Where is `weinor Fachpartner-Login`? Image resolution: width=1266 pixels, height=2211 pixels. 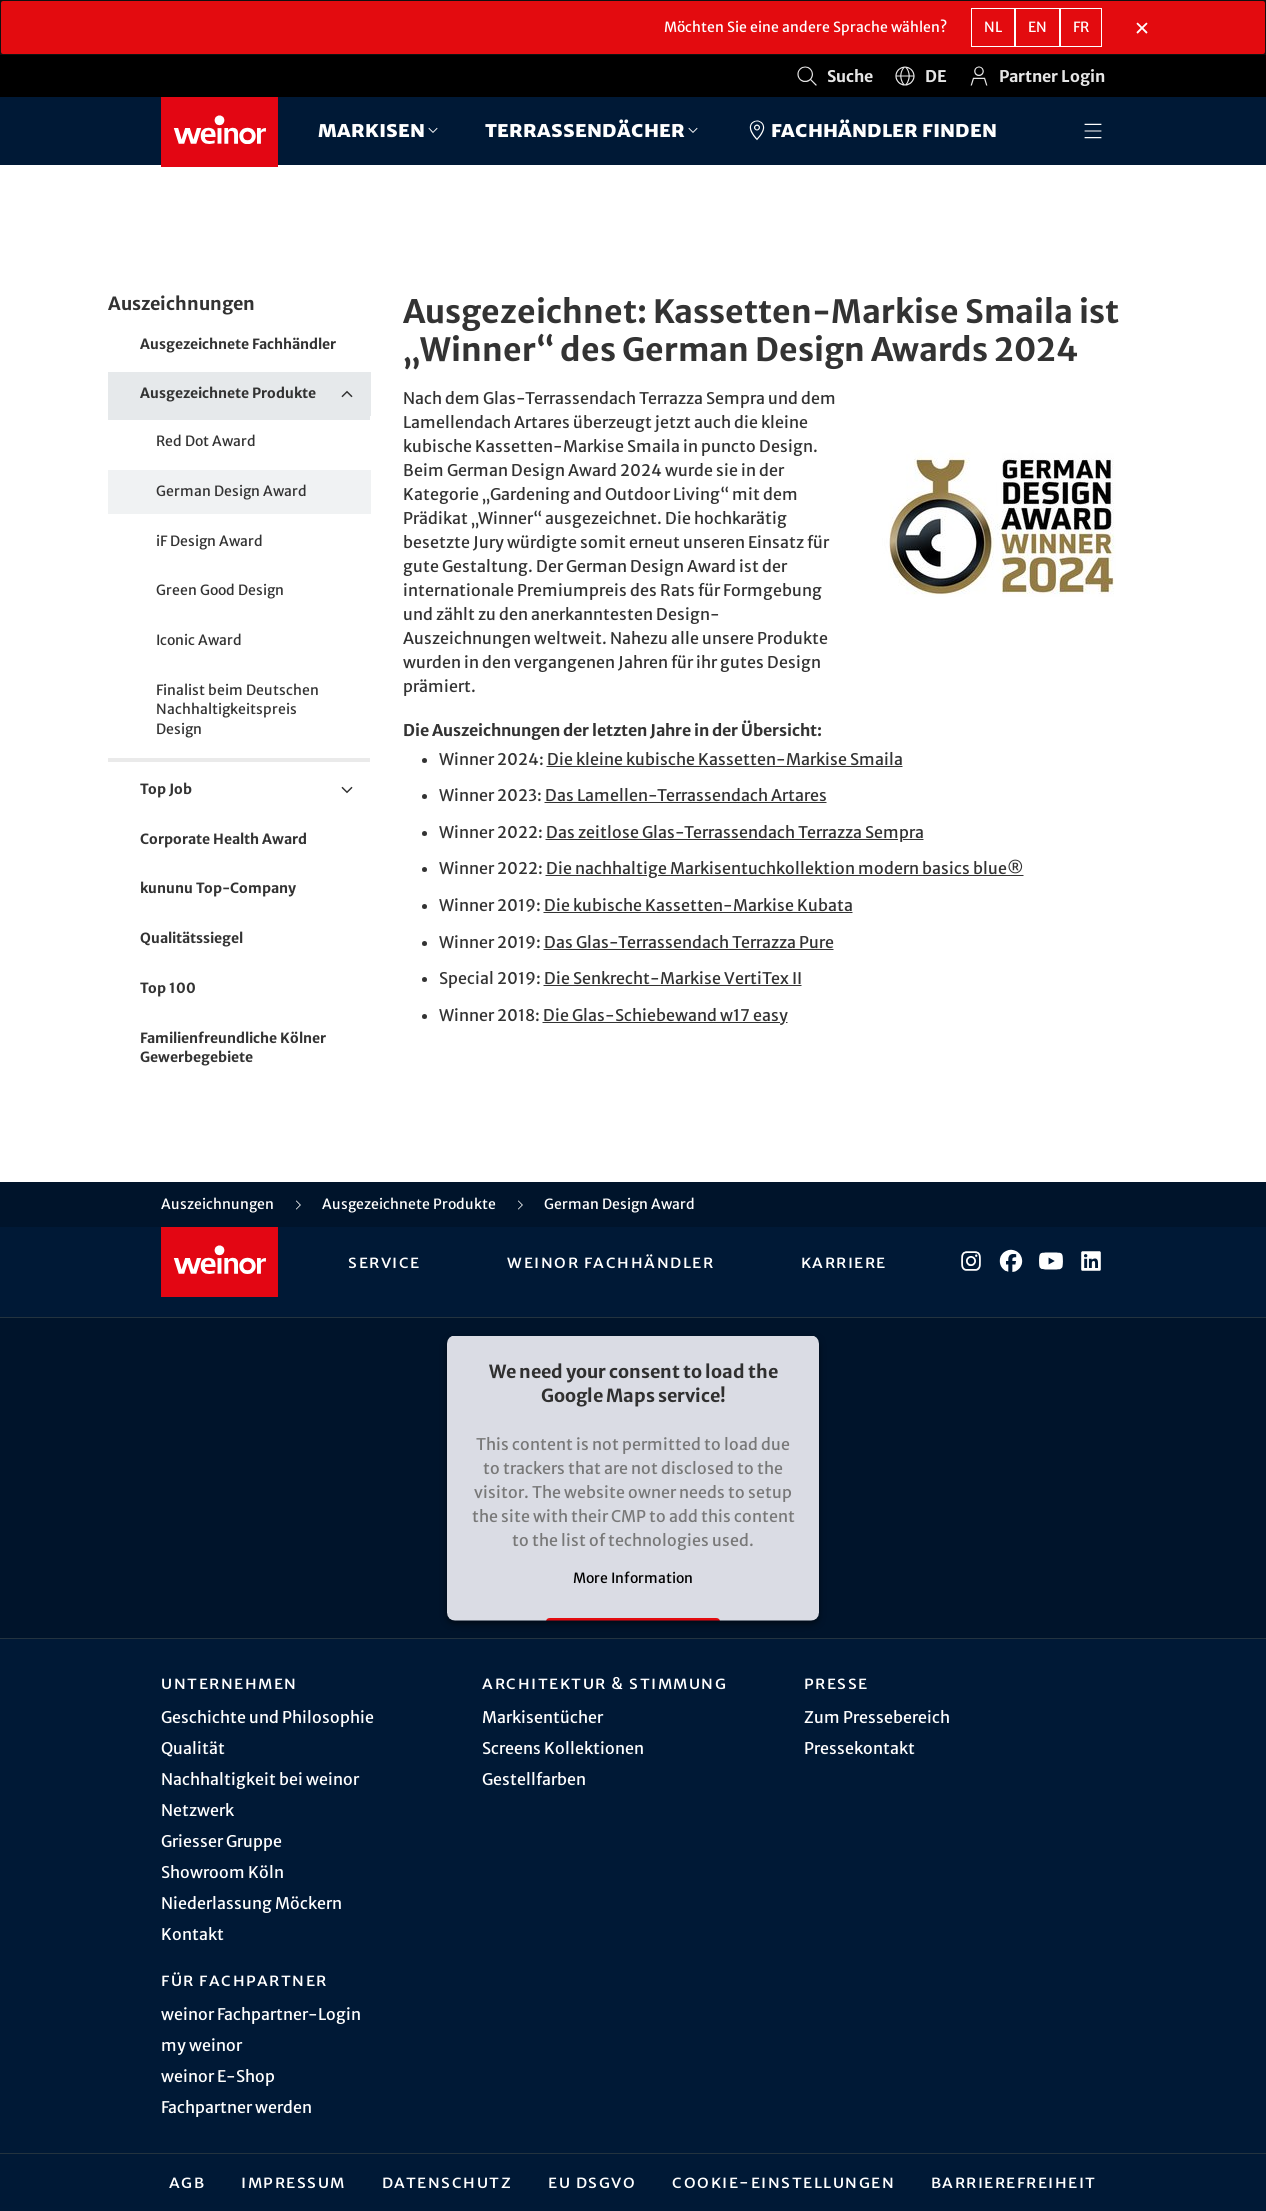 weinor Fachpartner-Login is located at coordinates (261, 2014).